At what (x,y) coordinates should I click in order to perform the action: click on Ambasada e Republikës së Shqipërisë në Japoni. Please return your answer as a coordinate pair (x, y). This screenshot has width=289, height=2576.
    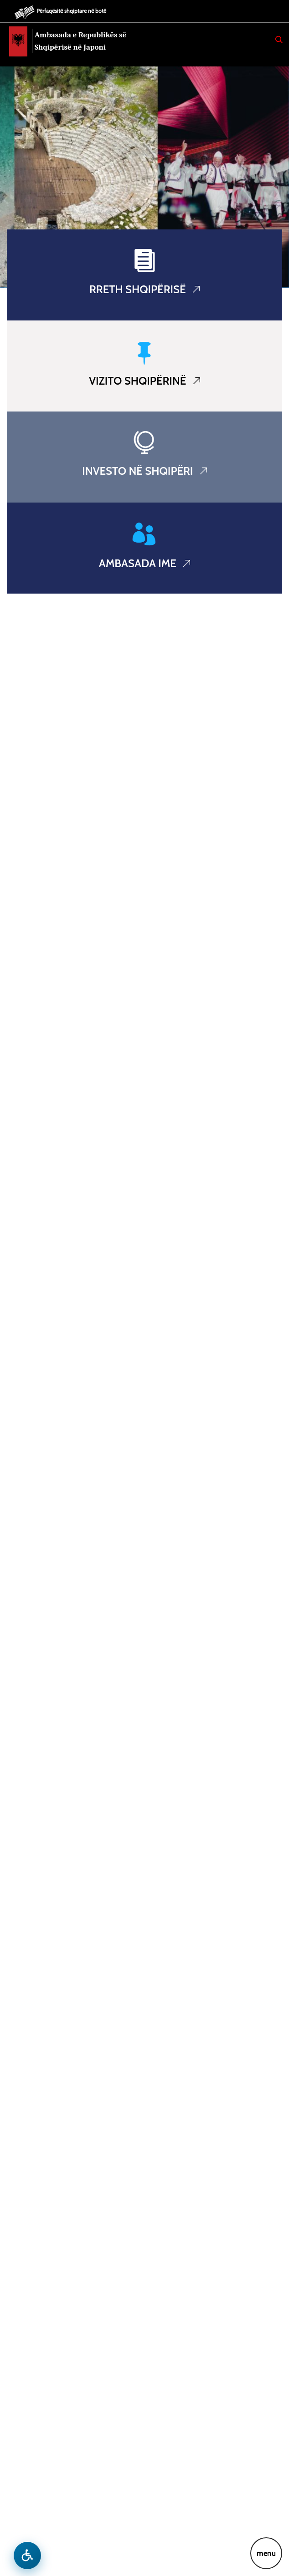
    Looking at the image, I should click on (81, 40).